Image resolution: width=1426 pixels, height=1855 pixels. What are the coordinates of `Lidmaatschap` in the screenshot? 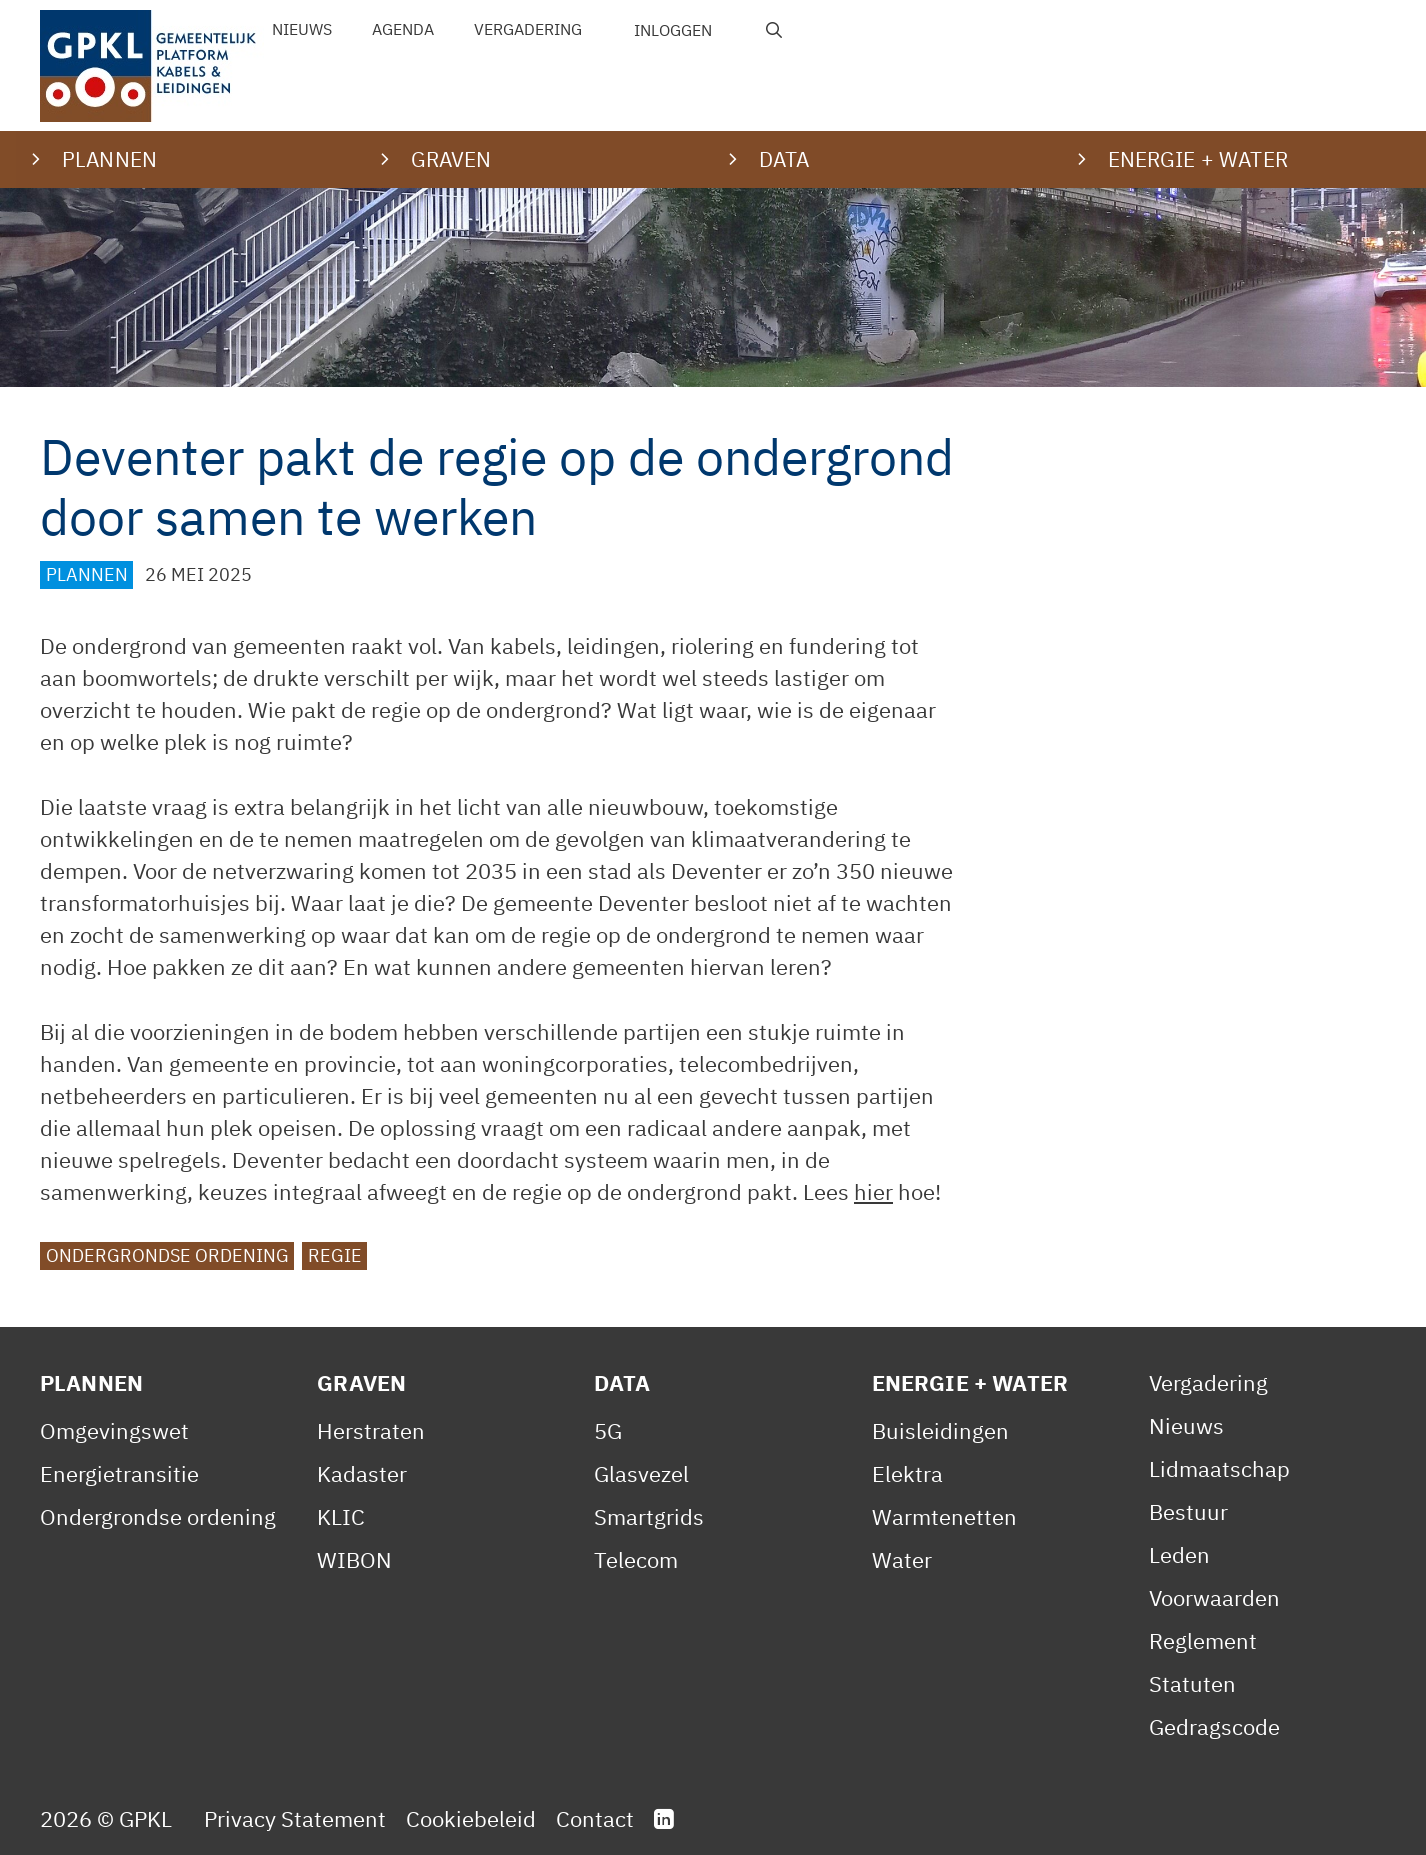 It's located at (1219, 1468).